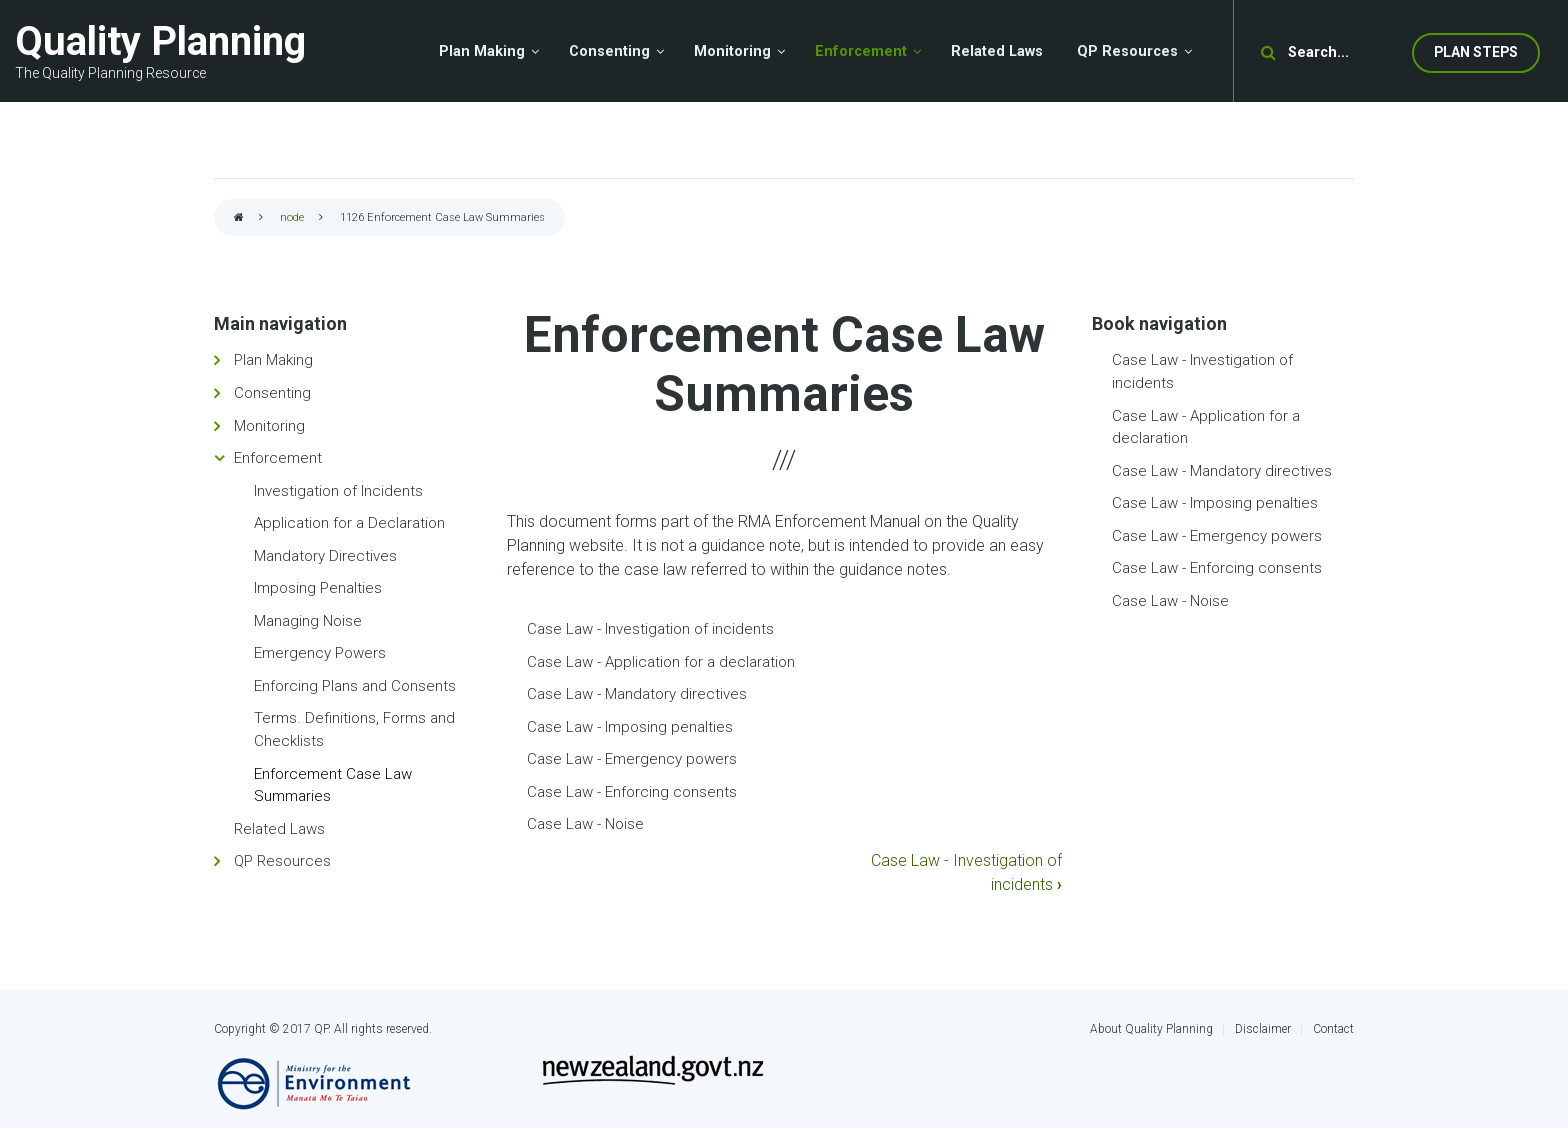 The height and width of the screenshot is (1129, 1568). Describe the element at coordinates (272, 393) in the screenshot. I see `Consenting` at that location.